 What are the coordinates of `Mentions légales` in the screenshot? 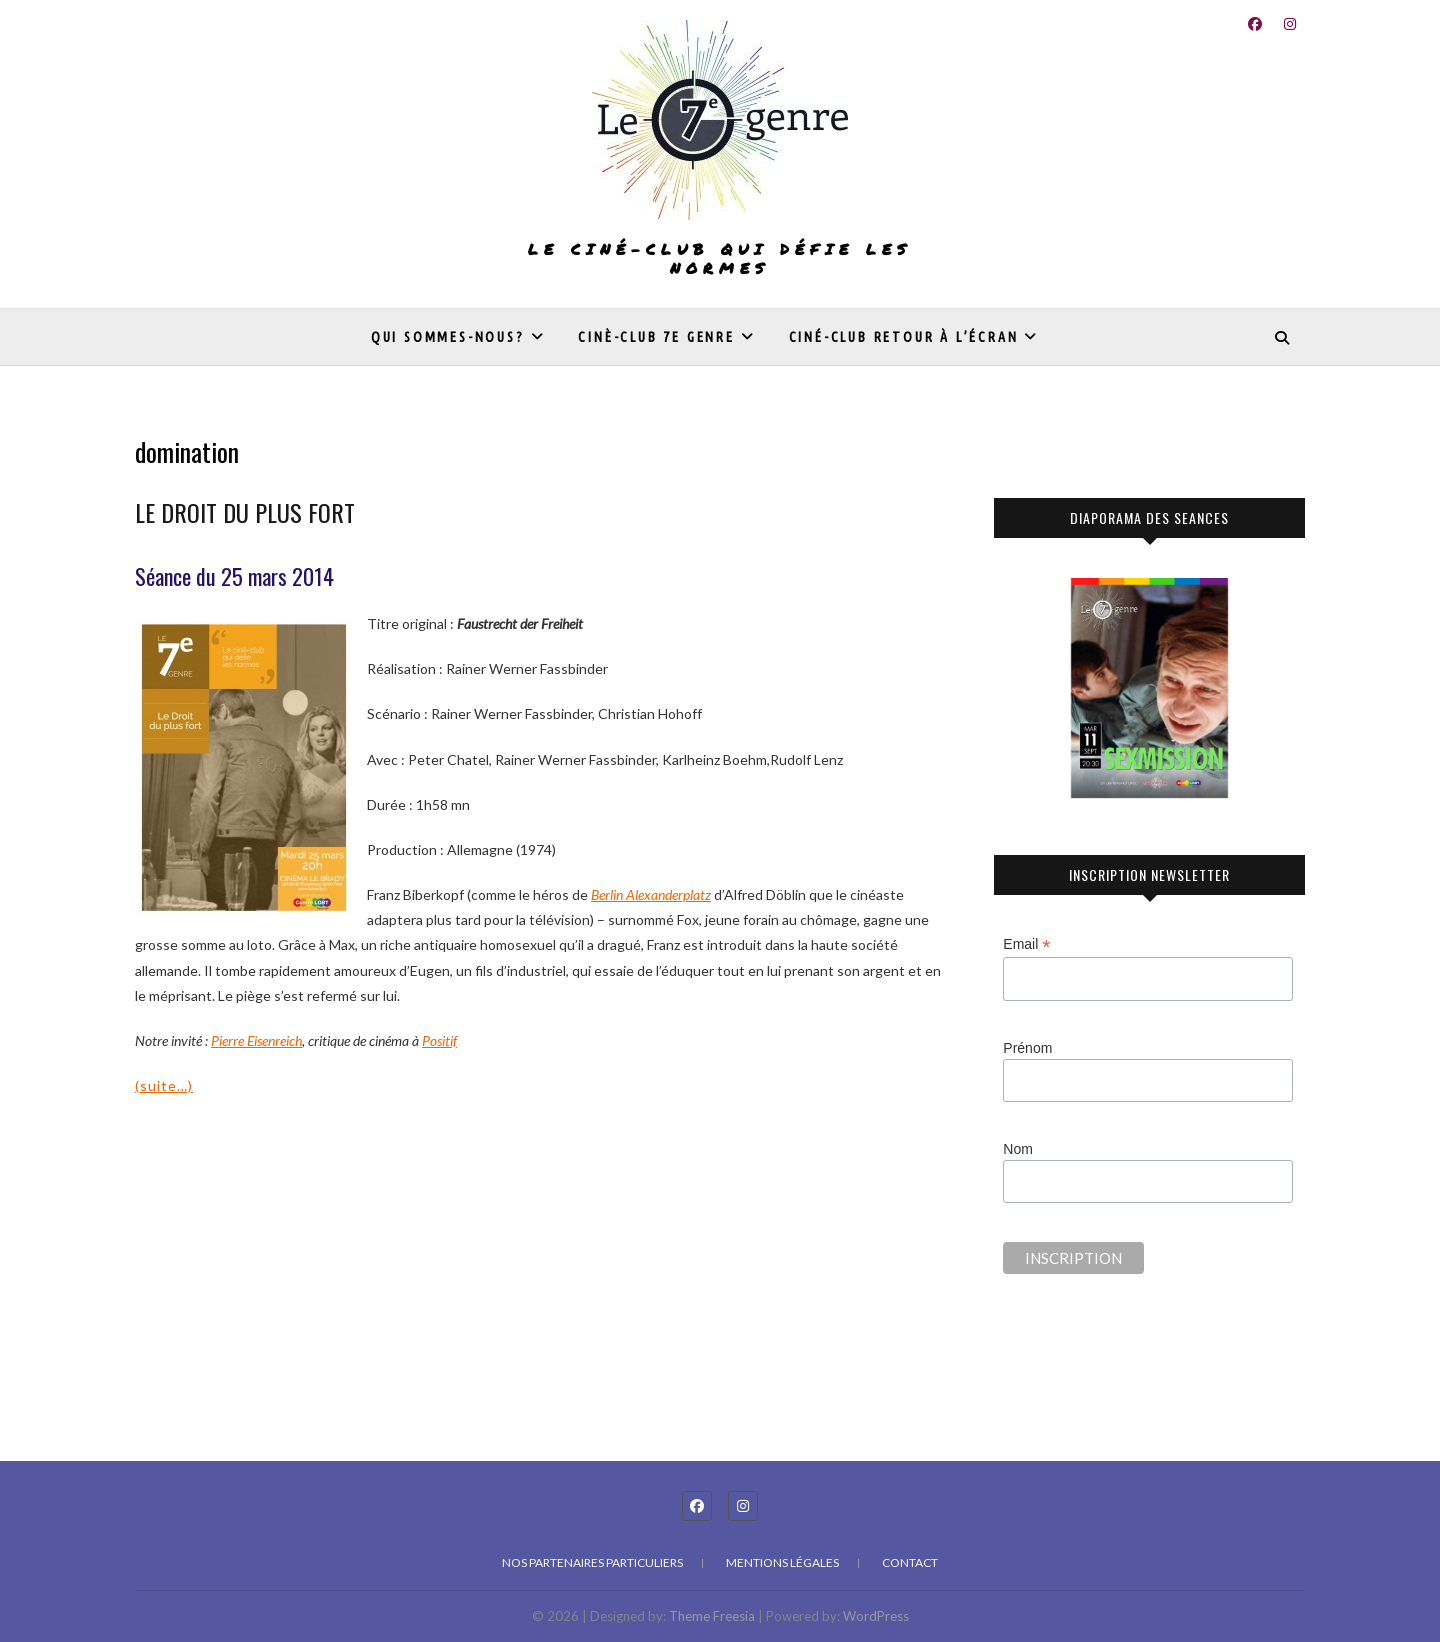 It's located at (782, 1562).